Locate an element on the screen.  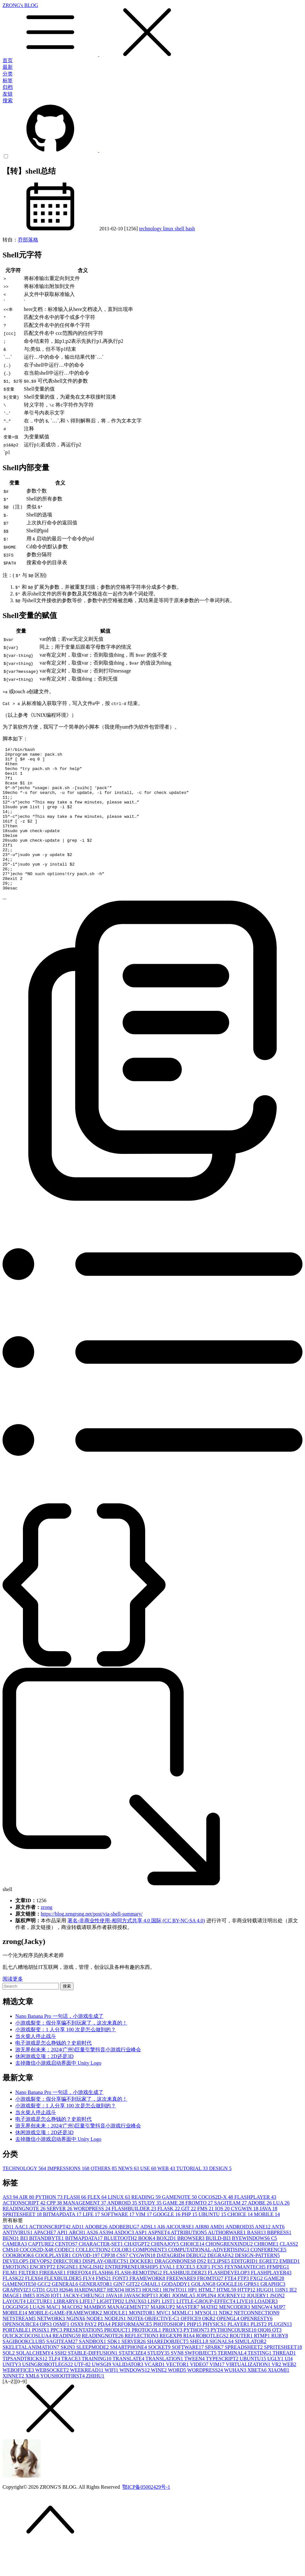
GAMENOTE is located at coordinates (180, 2225).